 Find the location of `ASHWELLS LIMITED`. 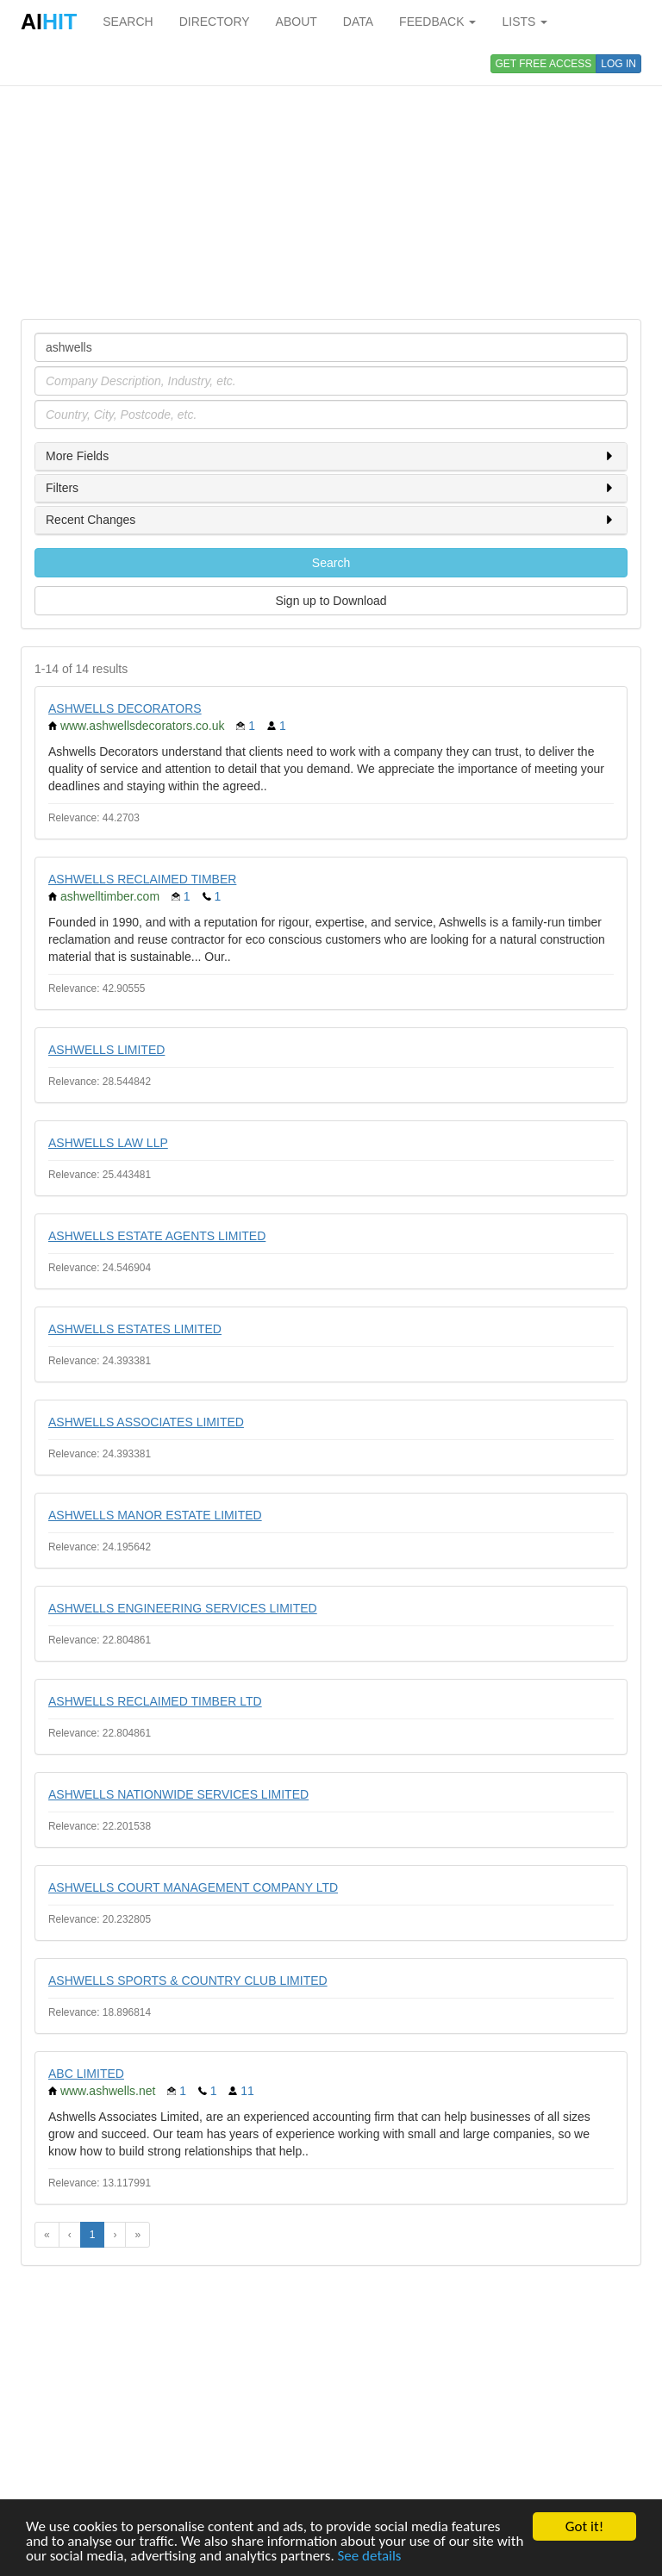

ASHWELLS LIMITED is located at coordinates (106, 1050).